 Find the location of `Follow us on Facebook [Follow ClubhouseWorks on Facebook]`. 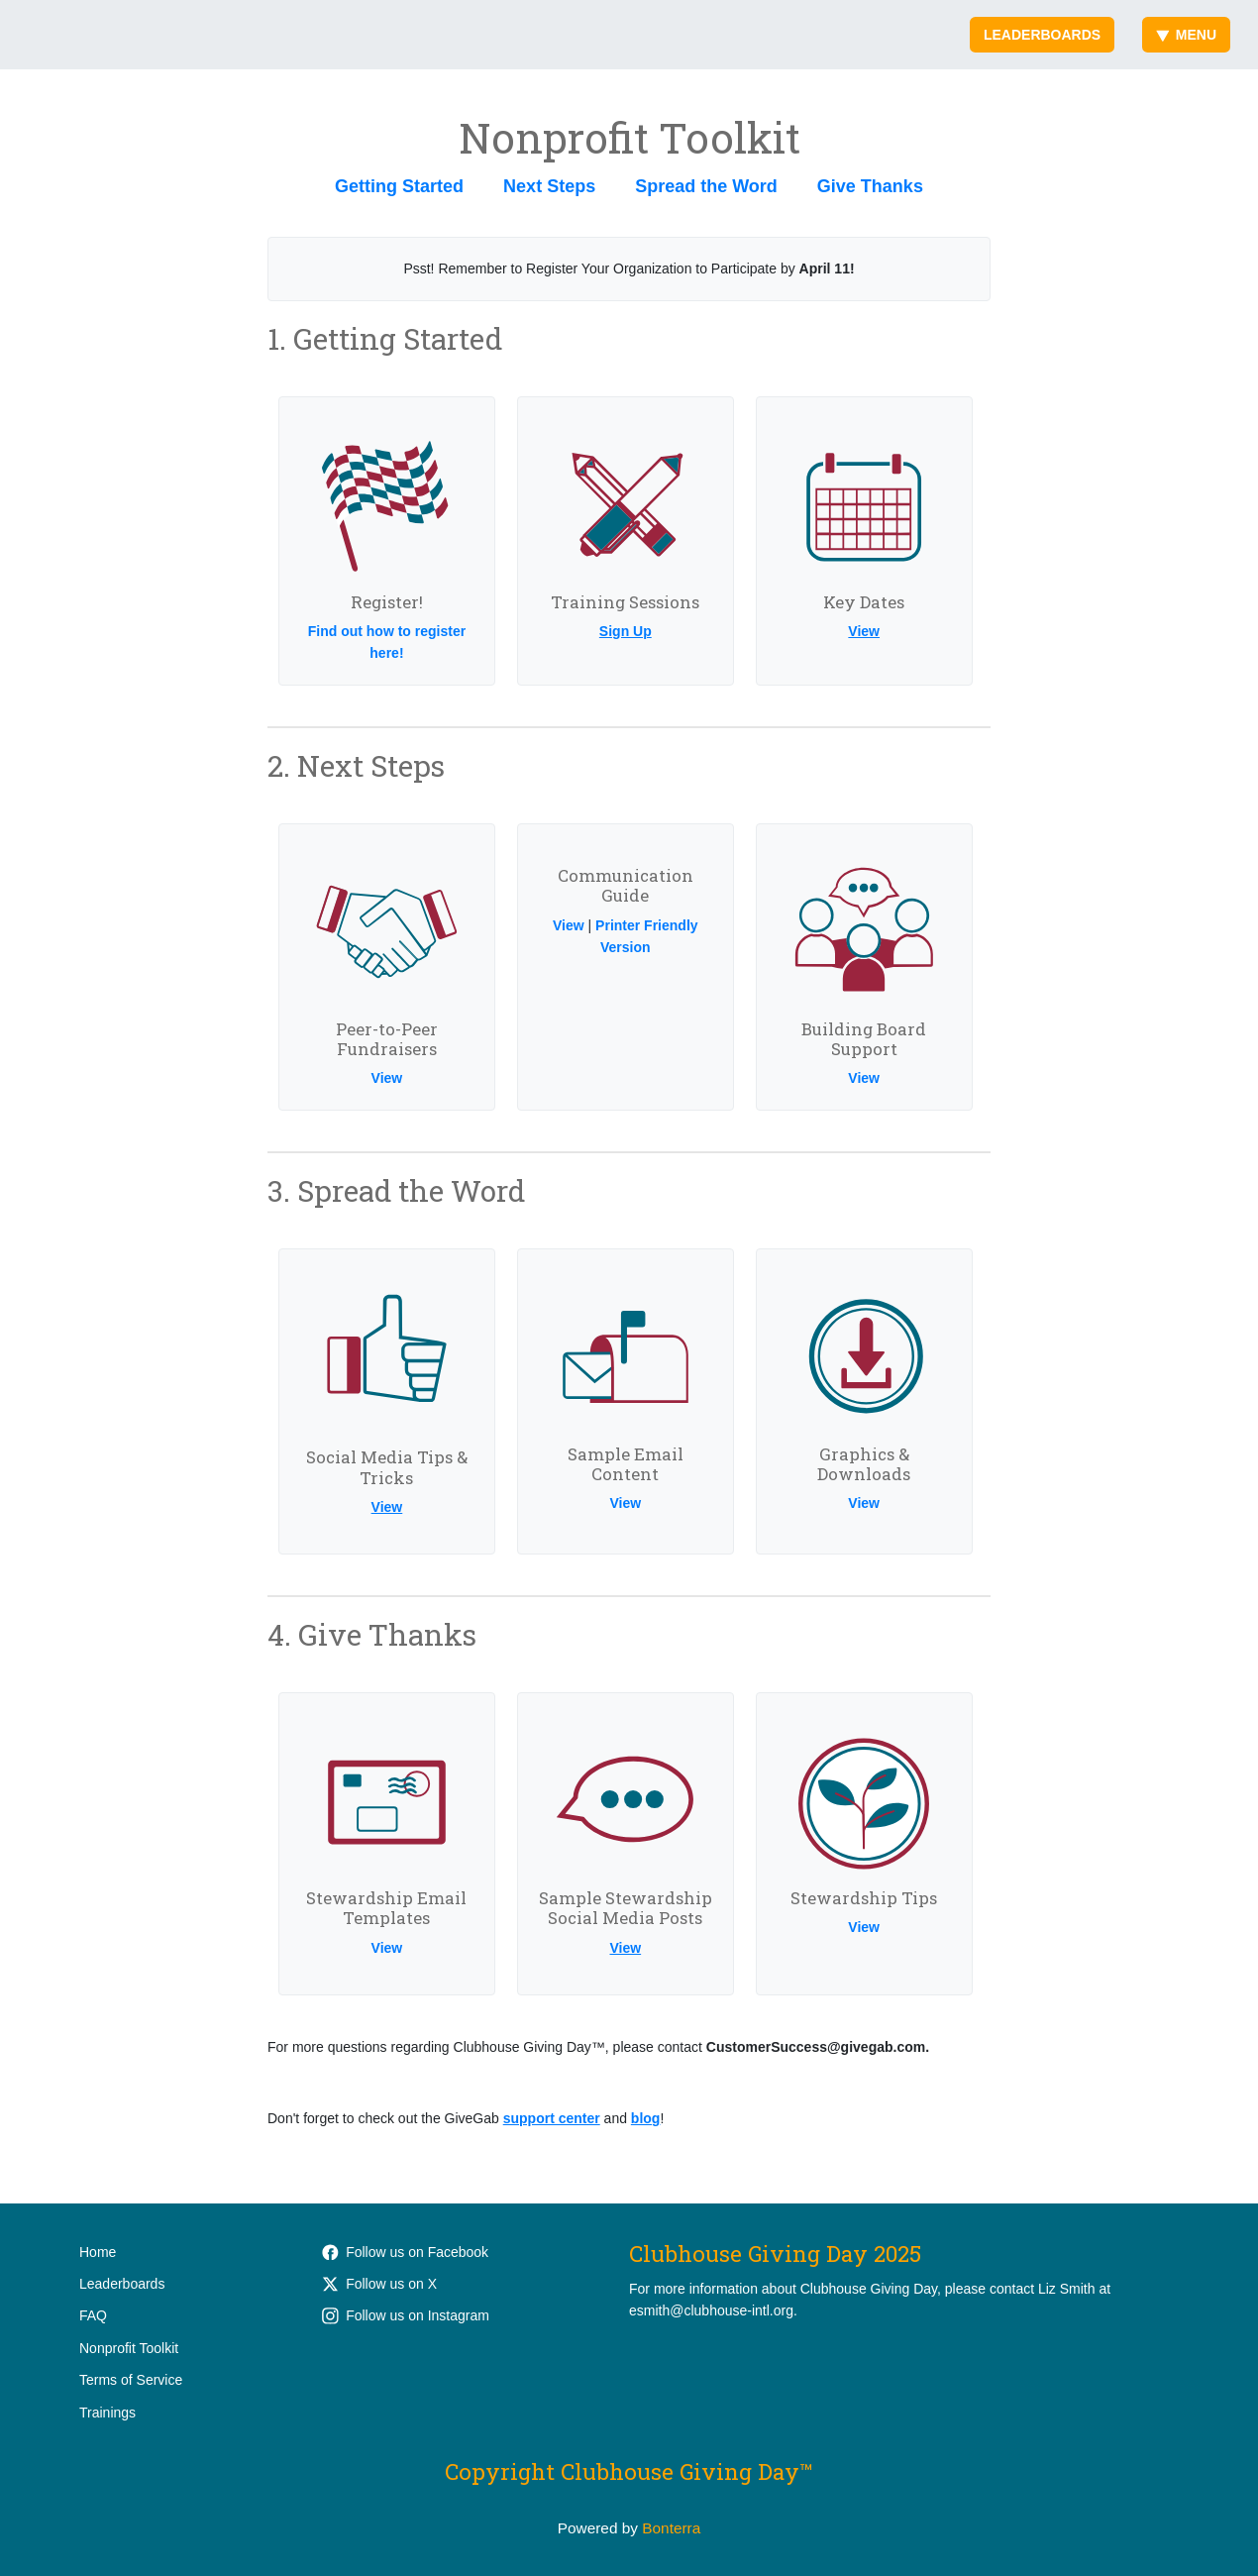

Follow us on Facebook [Follow ClubhouseWorks on Facebook] is located at coordinates (405, 2252).